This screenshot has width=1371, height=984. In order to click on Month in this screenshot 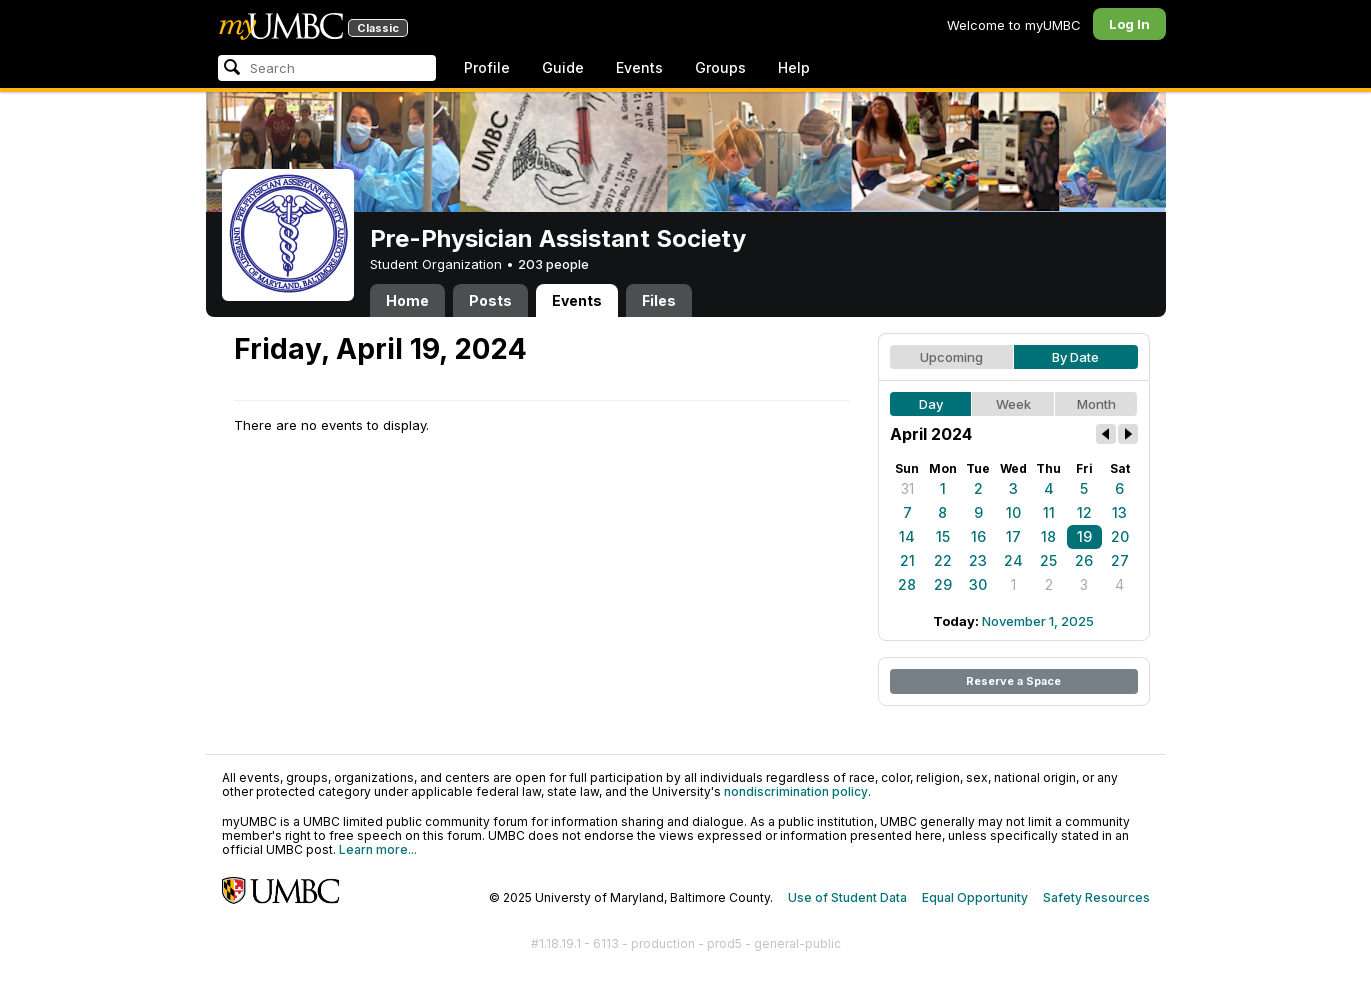, I will do `click(1096, 404)`.